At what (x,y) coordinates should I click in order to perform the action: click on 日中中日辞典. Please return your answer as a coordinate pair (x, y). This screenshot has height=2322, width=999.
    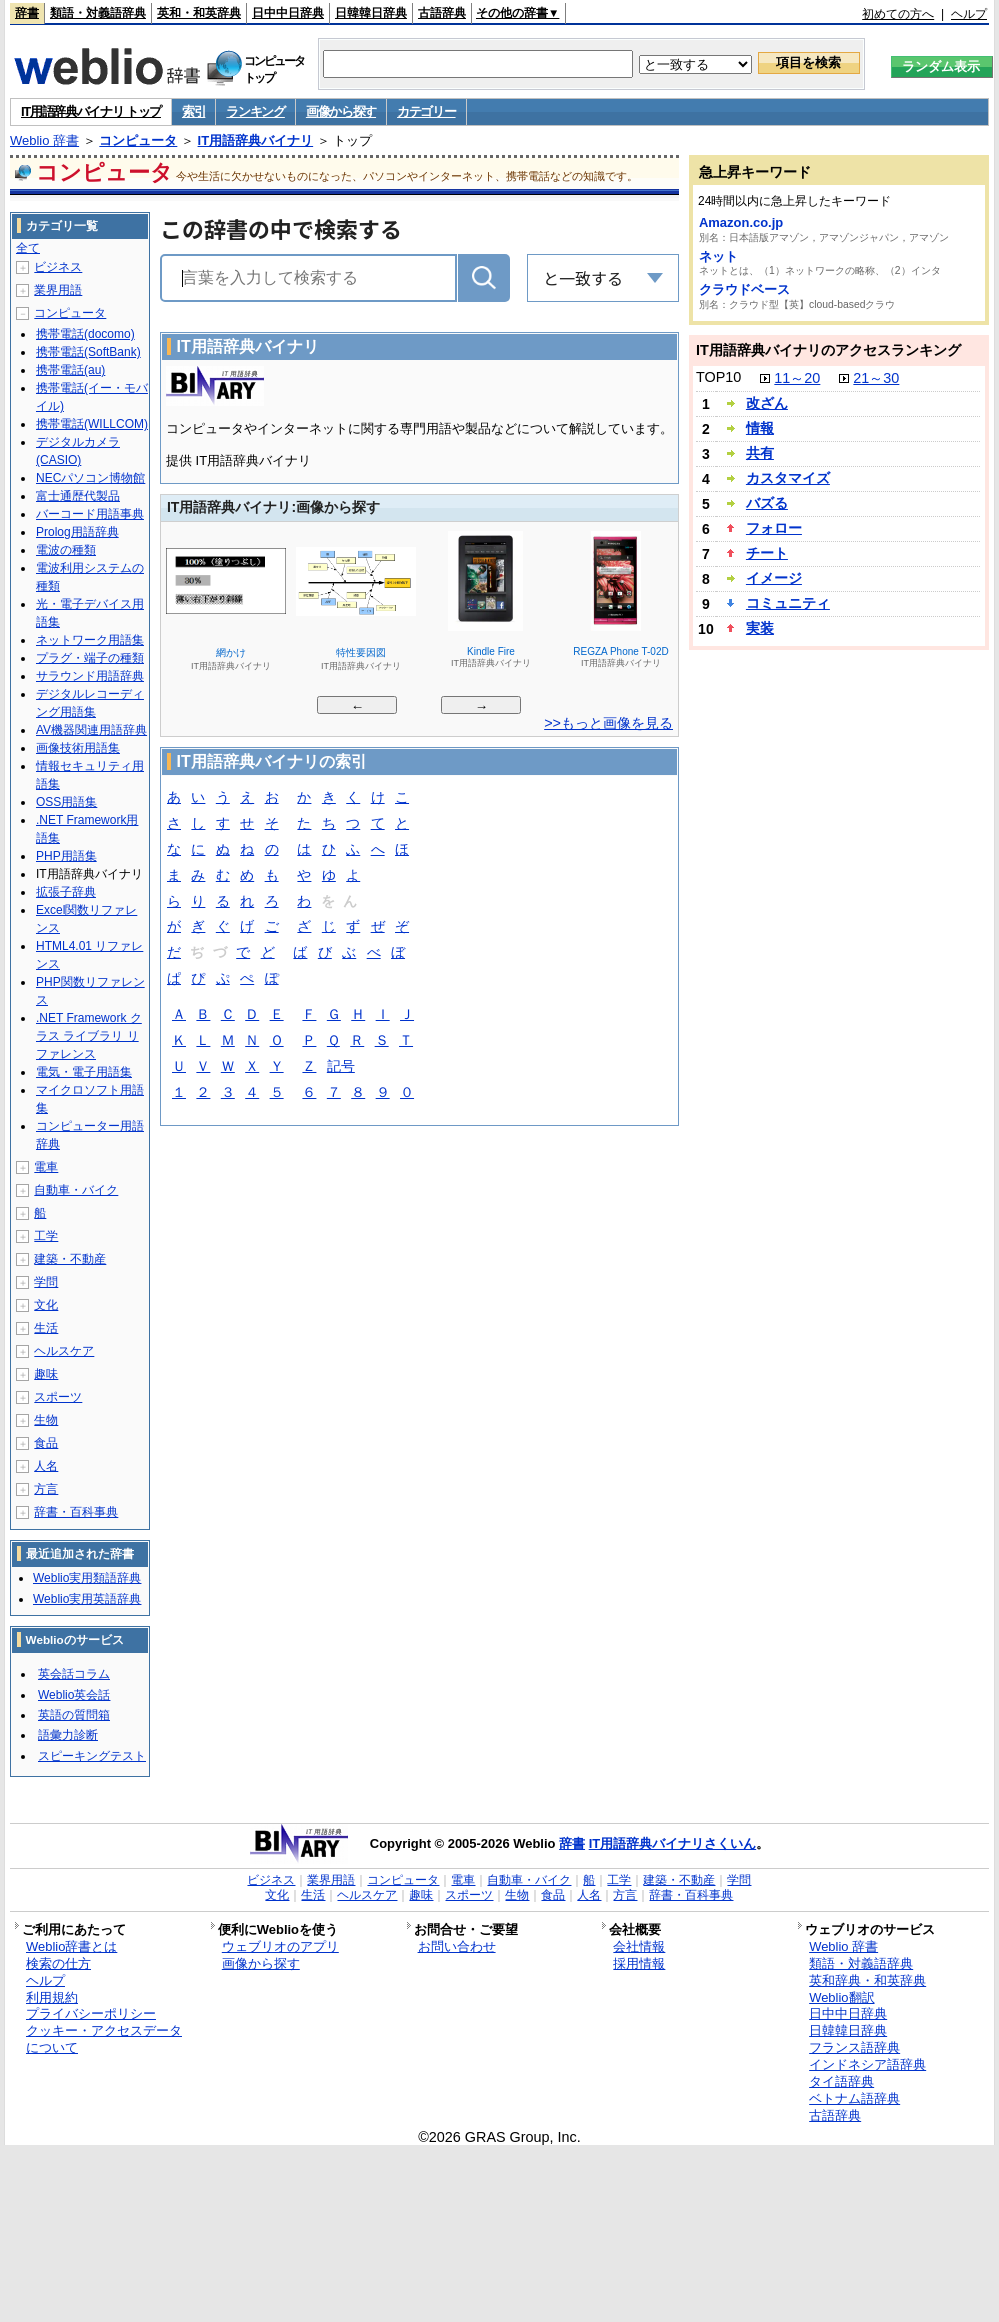
    Looking at the image, I should click on (288, 13).